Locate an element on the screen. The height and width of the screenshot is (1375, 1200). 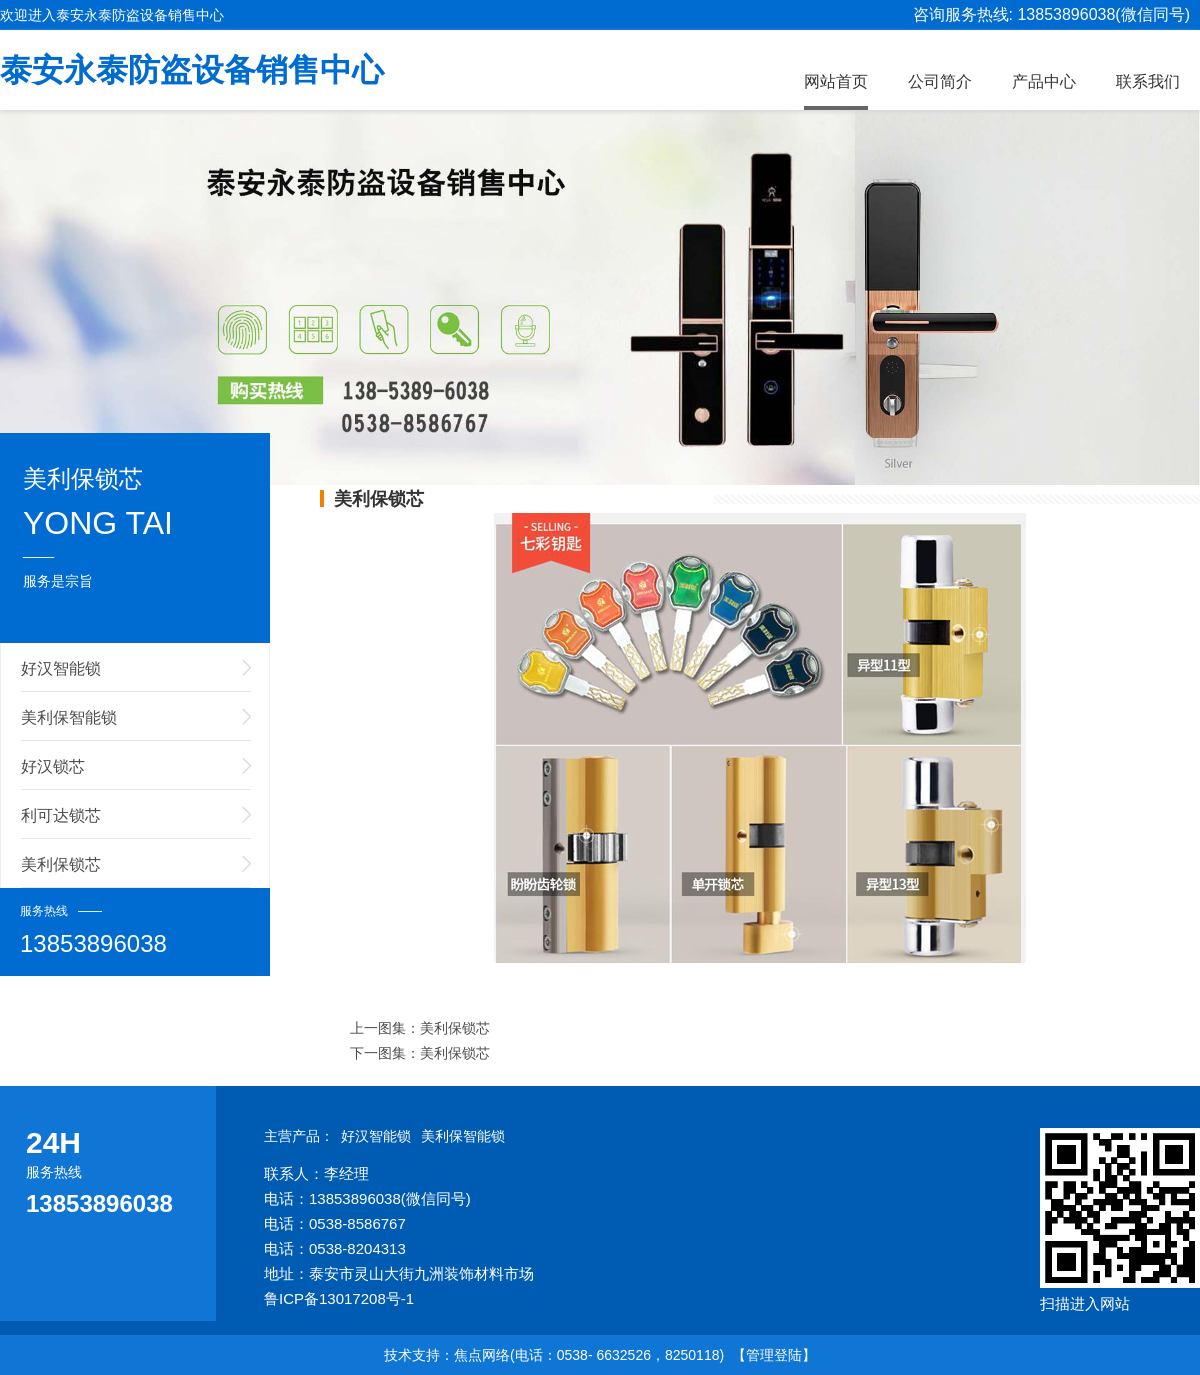
产品中心 is located at coordinates (1044, 81).